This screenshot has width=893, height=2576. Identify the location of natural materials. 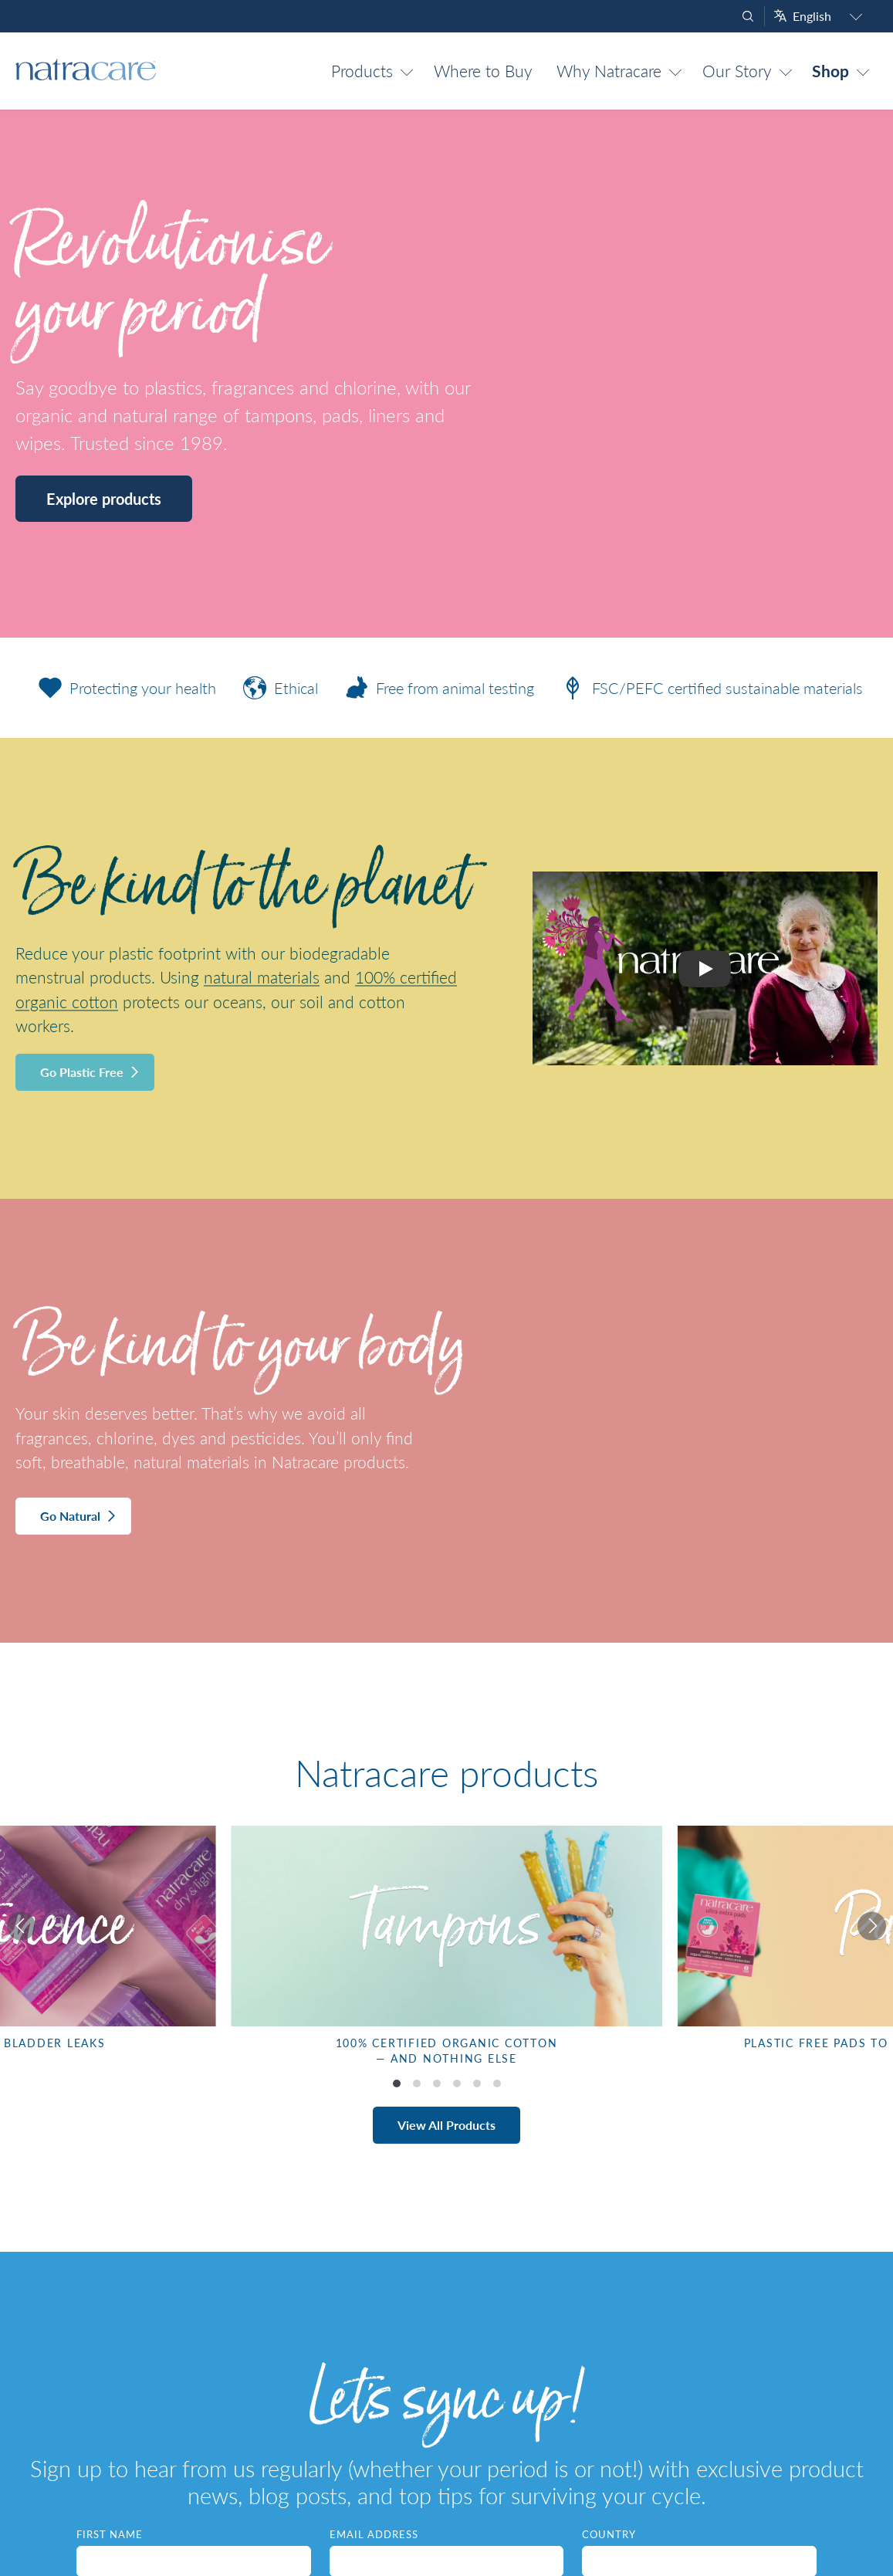
(262, 977).